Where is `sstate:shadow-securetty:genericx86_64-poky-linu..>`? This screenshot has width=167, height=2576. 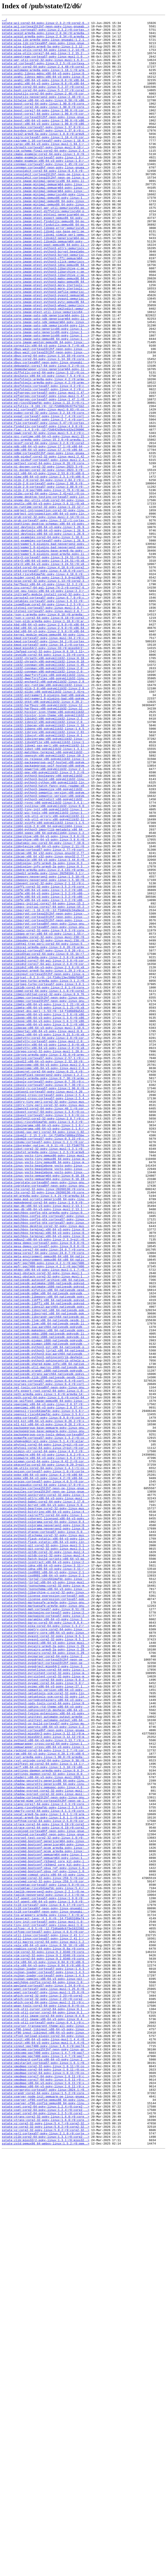 sstate:shadow-securetty:genericx86_64-poky-linu..> is located at coordinates (45, 2133).